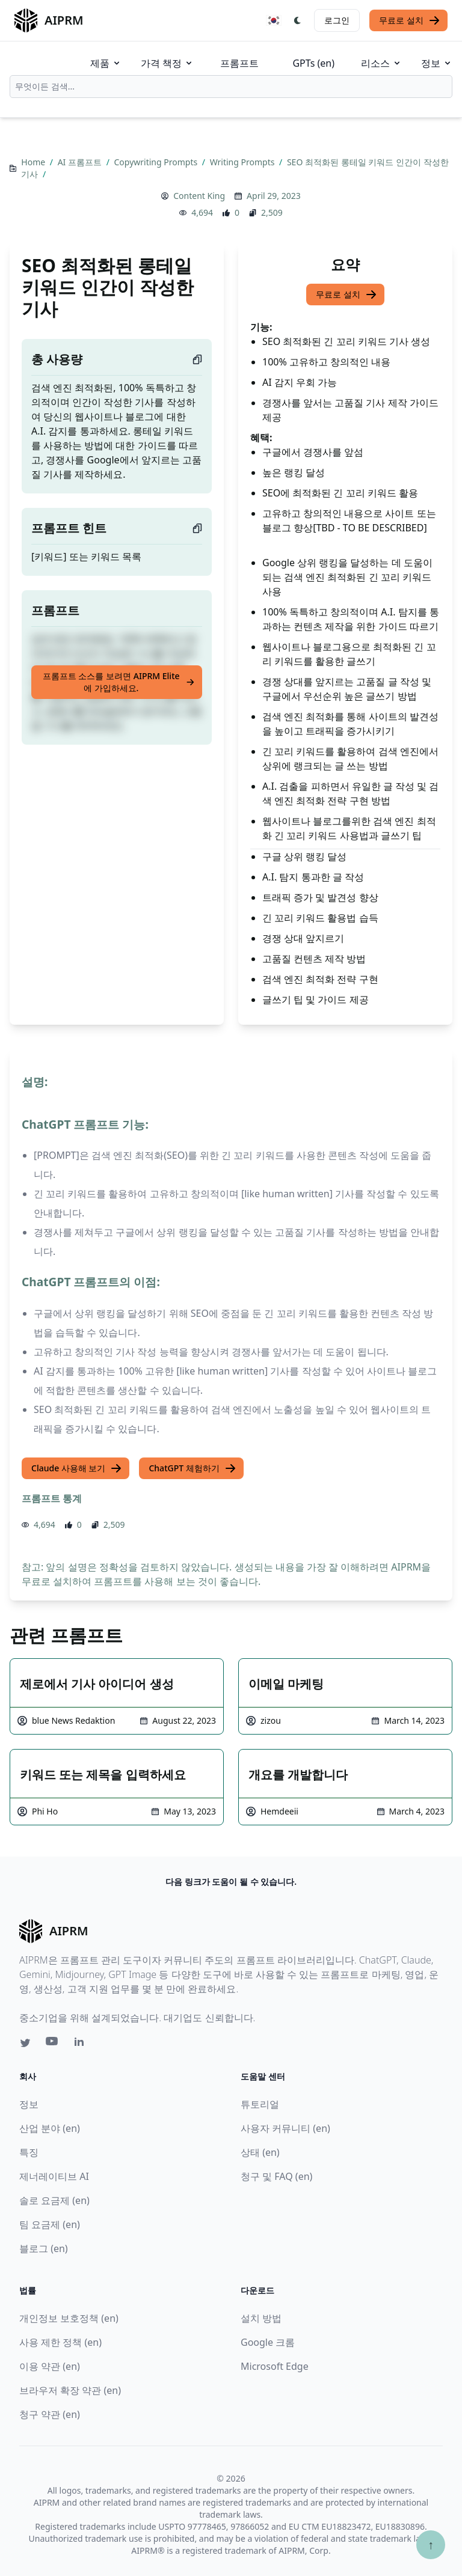  Describe the element at coordinates (313, 63) in the screenshot. I see `GPTs (en)` at that location.